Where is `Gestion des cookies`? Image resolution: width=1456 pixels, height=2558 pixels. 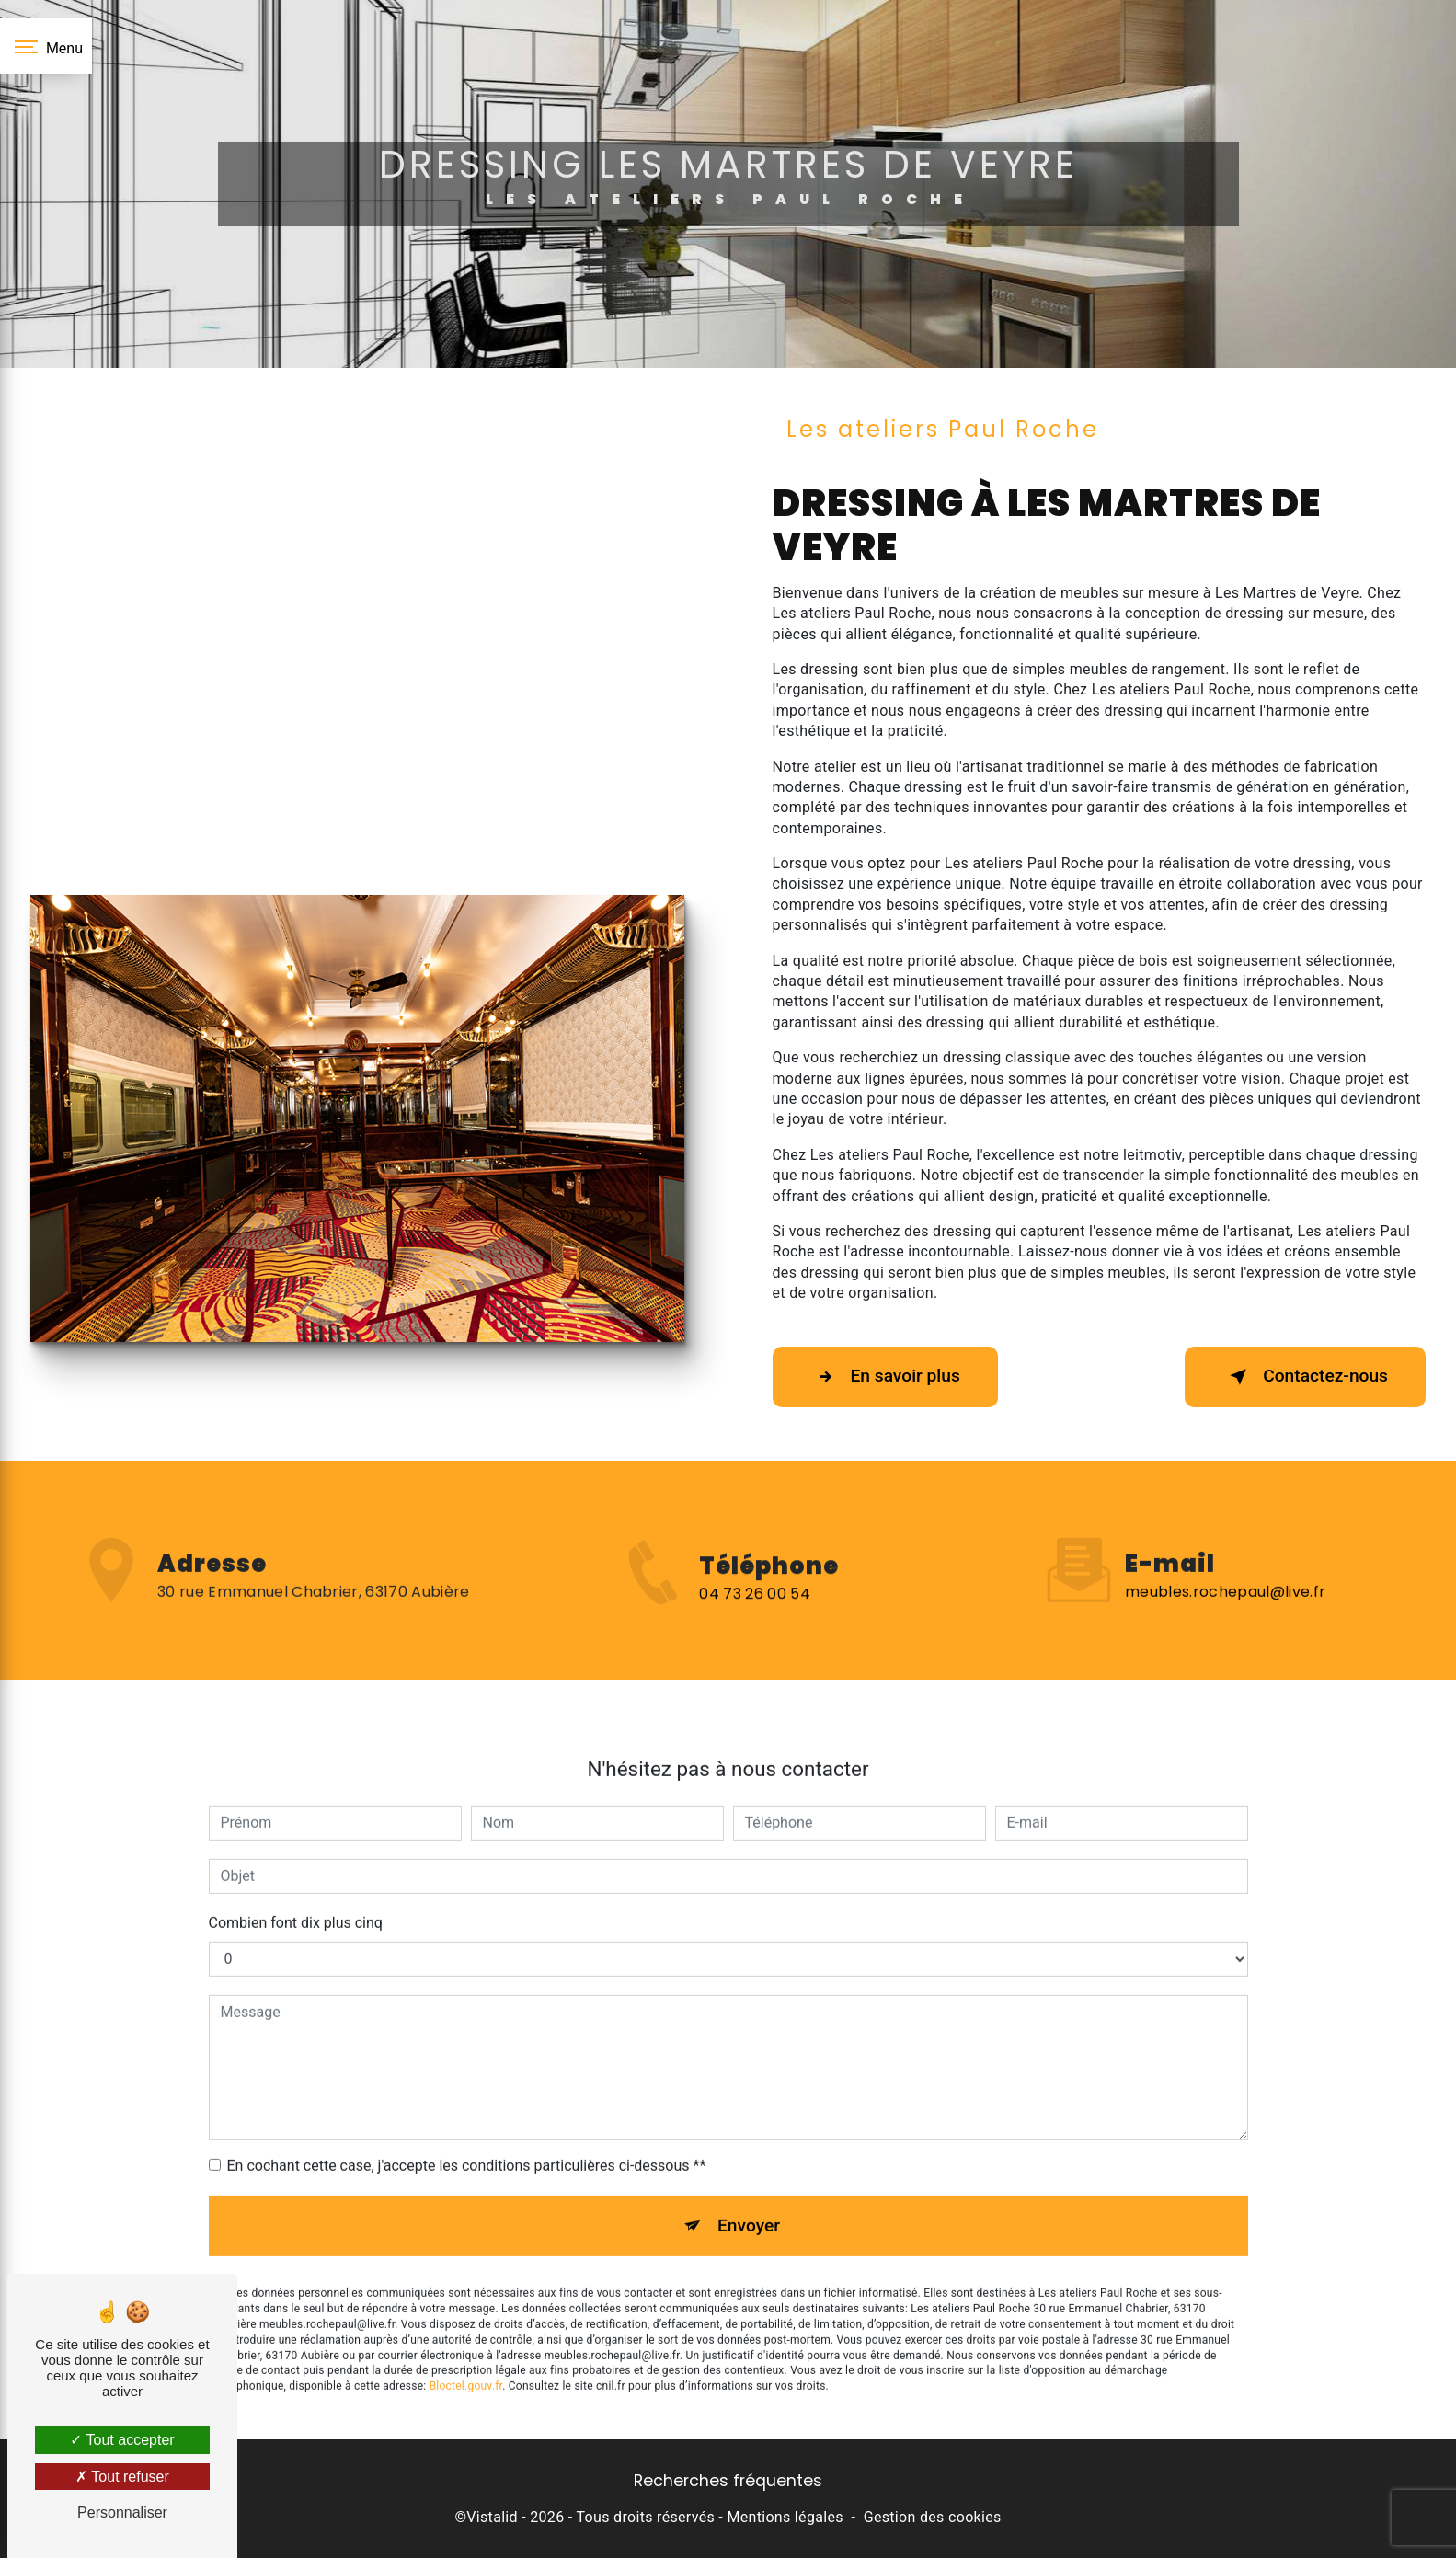
Gestion des cookies is located at coordinates (933, 2517).